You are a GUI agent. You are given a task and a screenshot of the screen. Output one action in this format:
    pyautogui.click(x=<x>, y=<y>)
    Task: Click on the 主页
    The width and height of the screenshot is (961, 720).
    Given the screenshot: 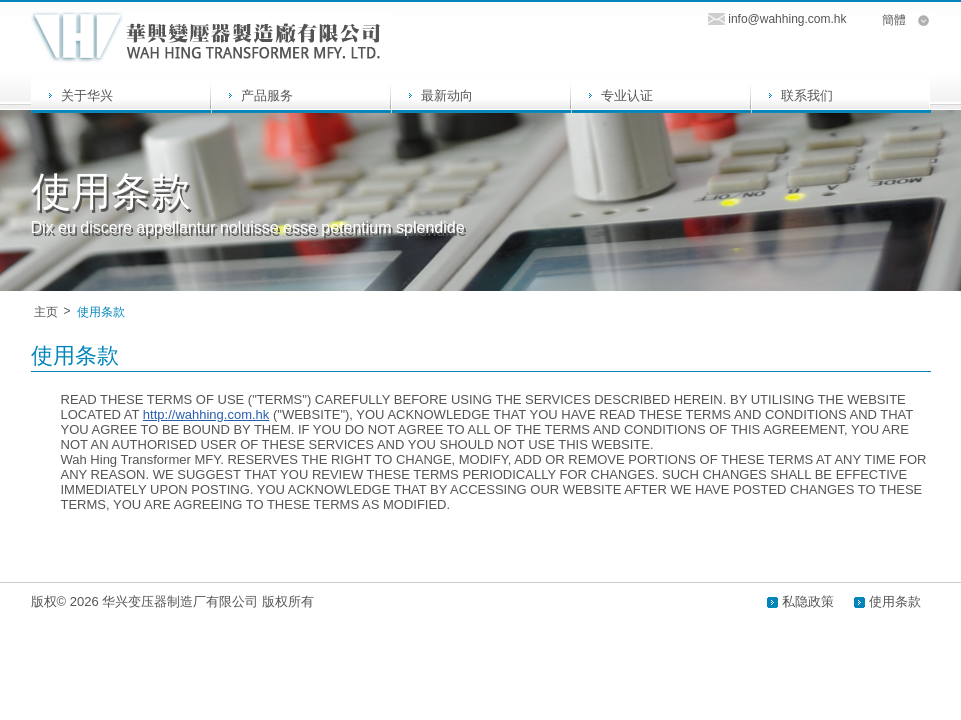 What is the action you would take?
    pyautogui.click(x=46, y=312)
    